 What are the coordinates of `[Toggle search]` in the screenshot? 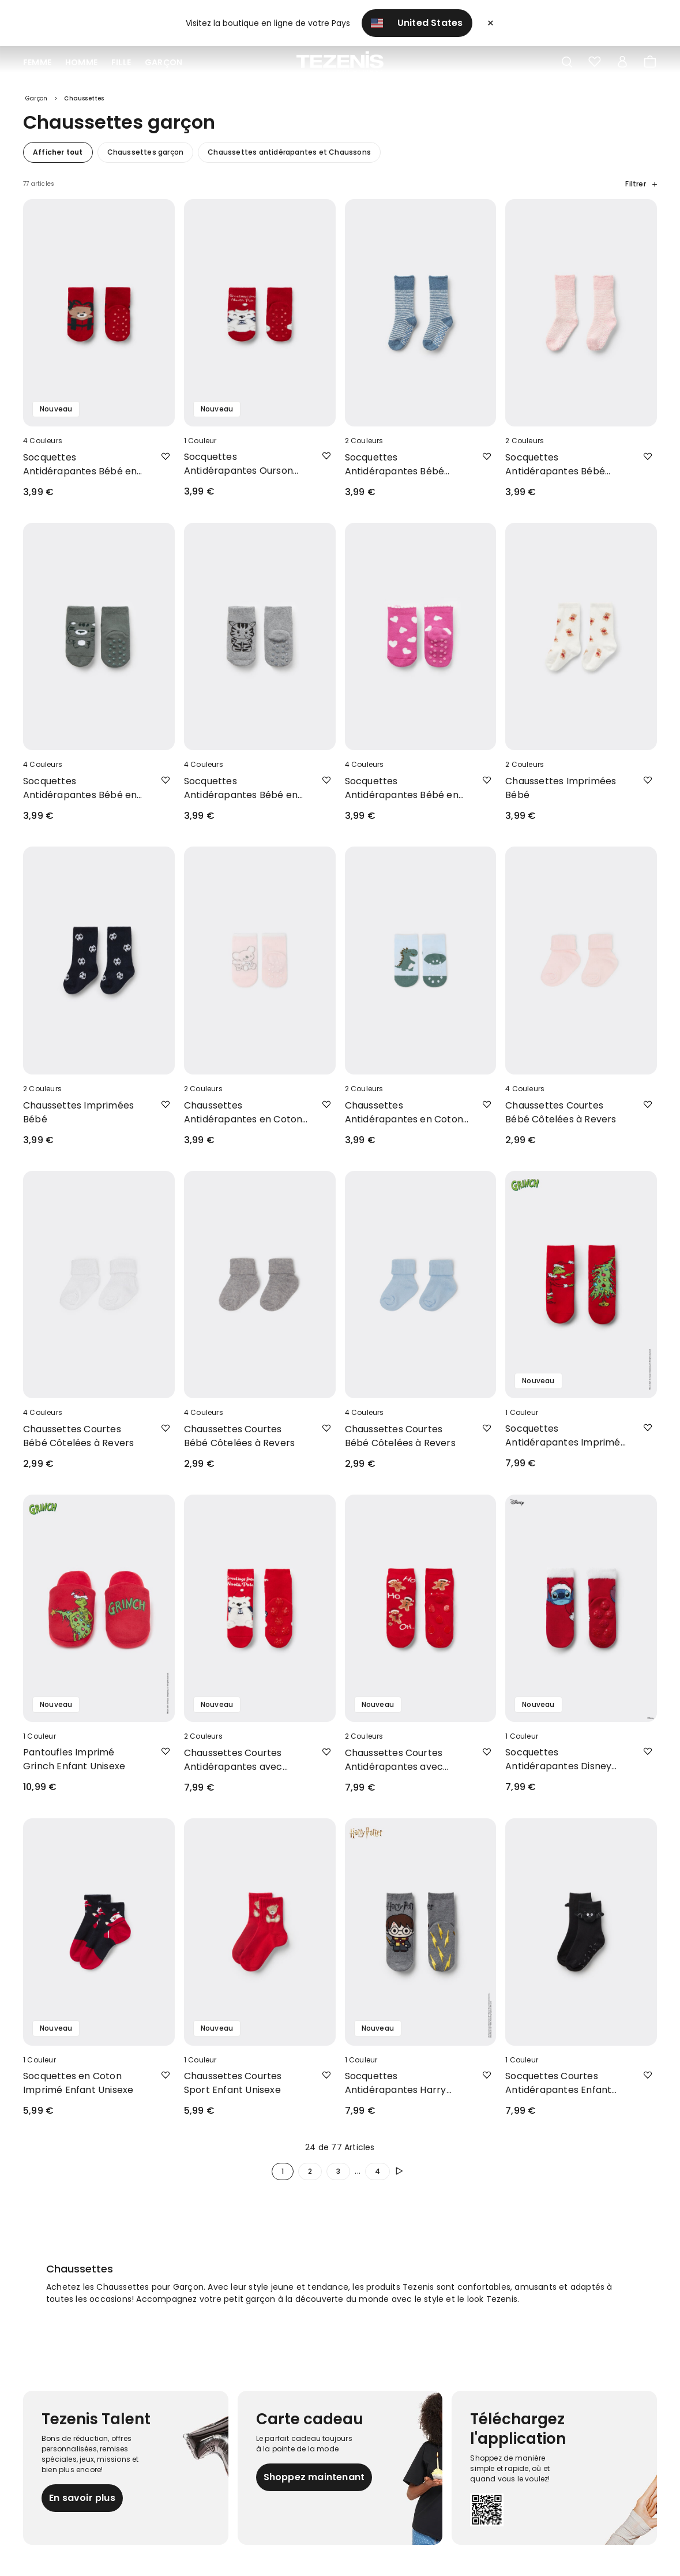 It's located at (567, 62).